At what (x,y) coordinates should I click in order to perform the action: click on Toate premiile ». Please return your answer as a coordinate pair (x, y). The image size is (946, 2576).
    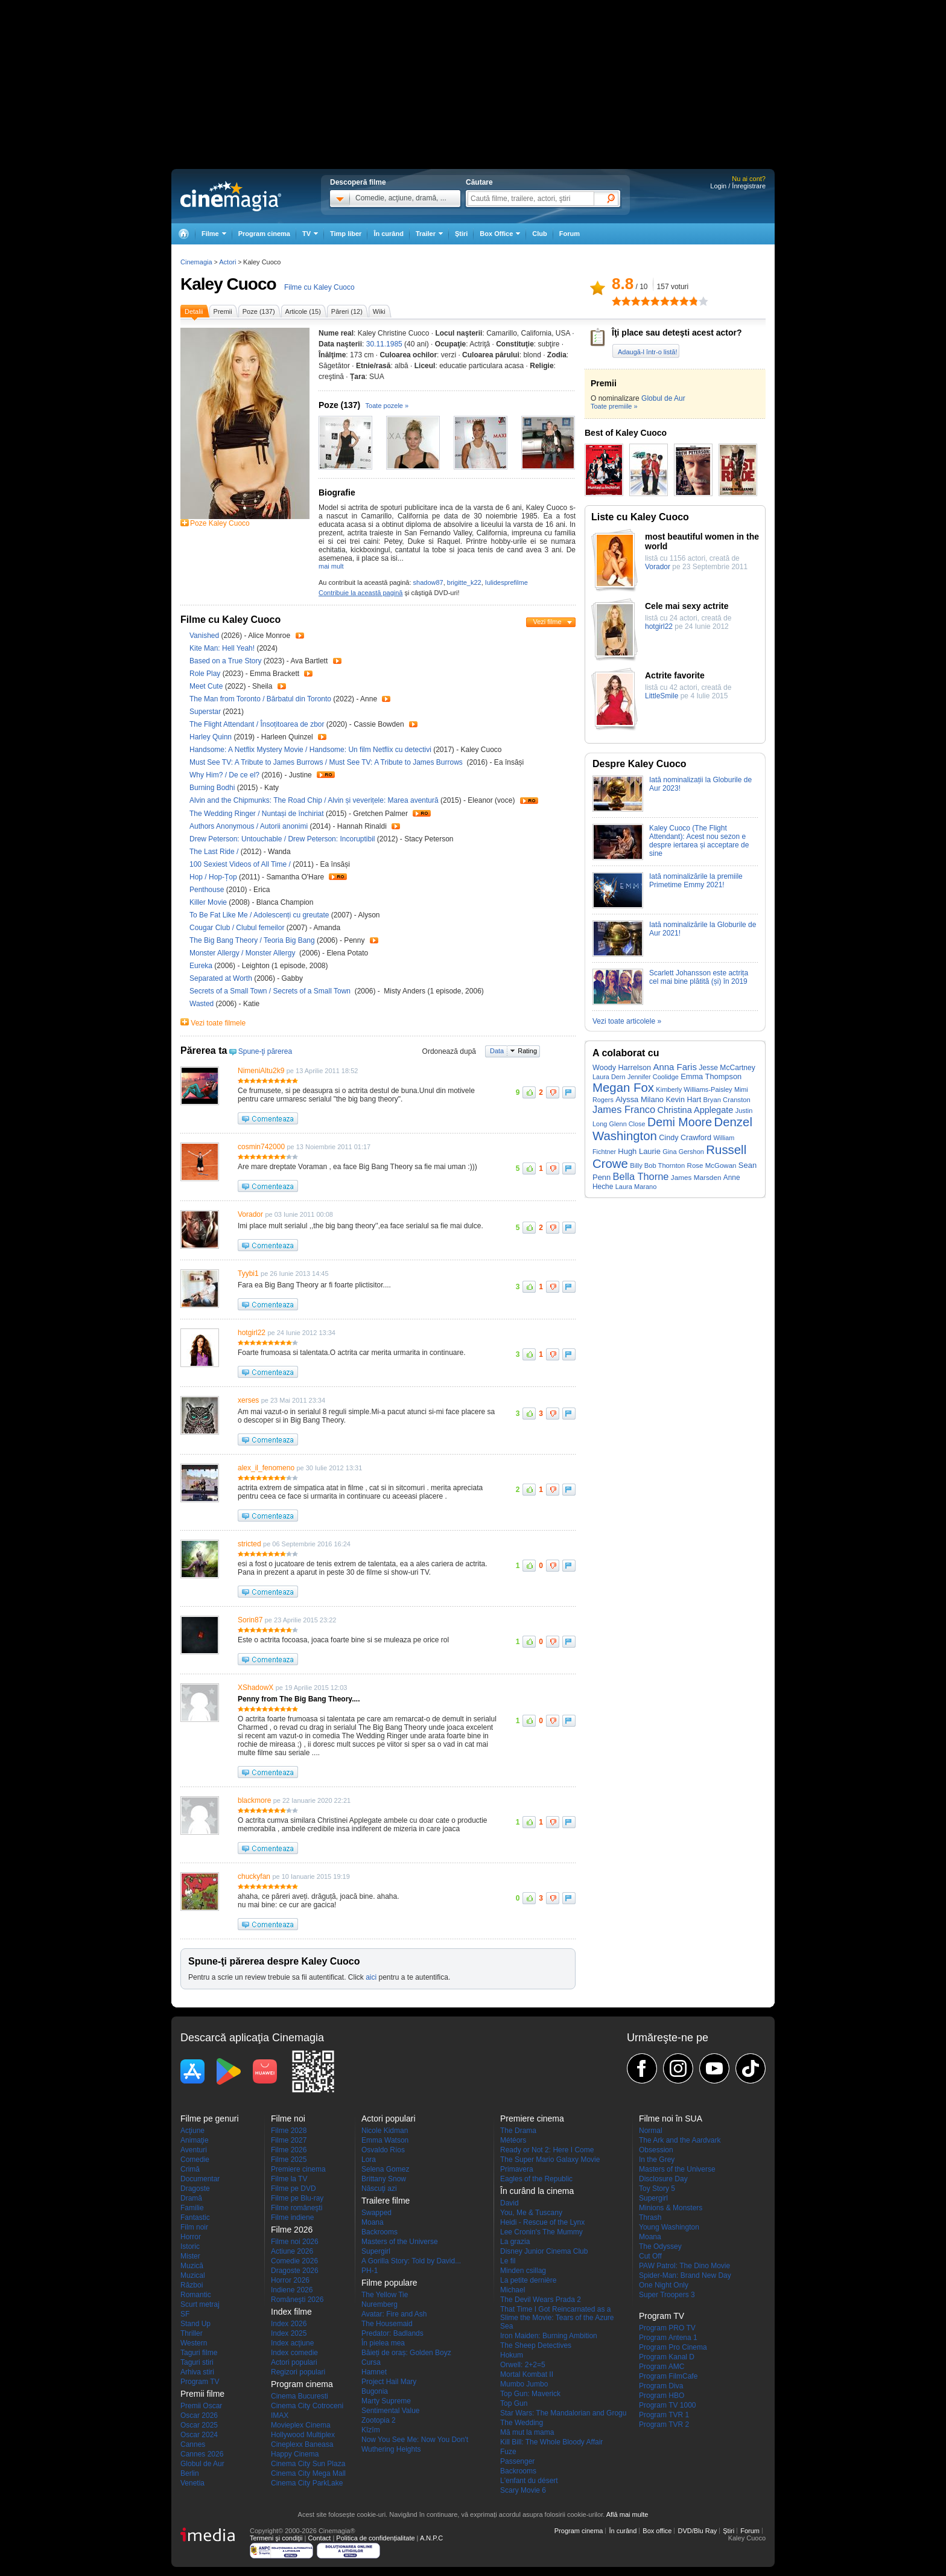
    Looking at the image, I should click on (614, 406).